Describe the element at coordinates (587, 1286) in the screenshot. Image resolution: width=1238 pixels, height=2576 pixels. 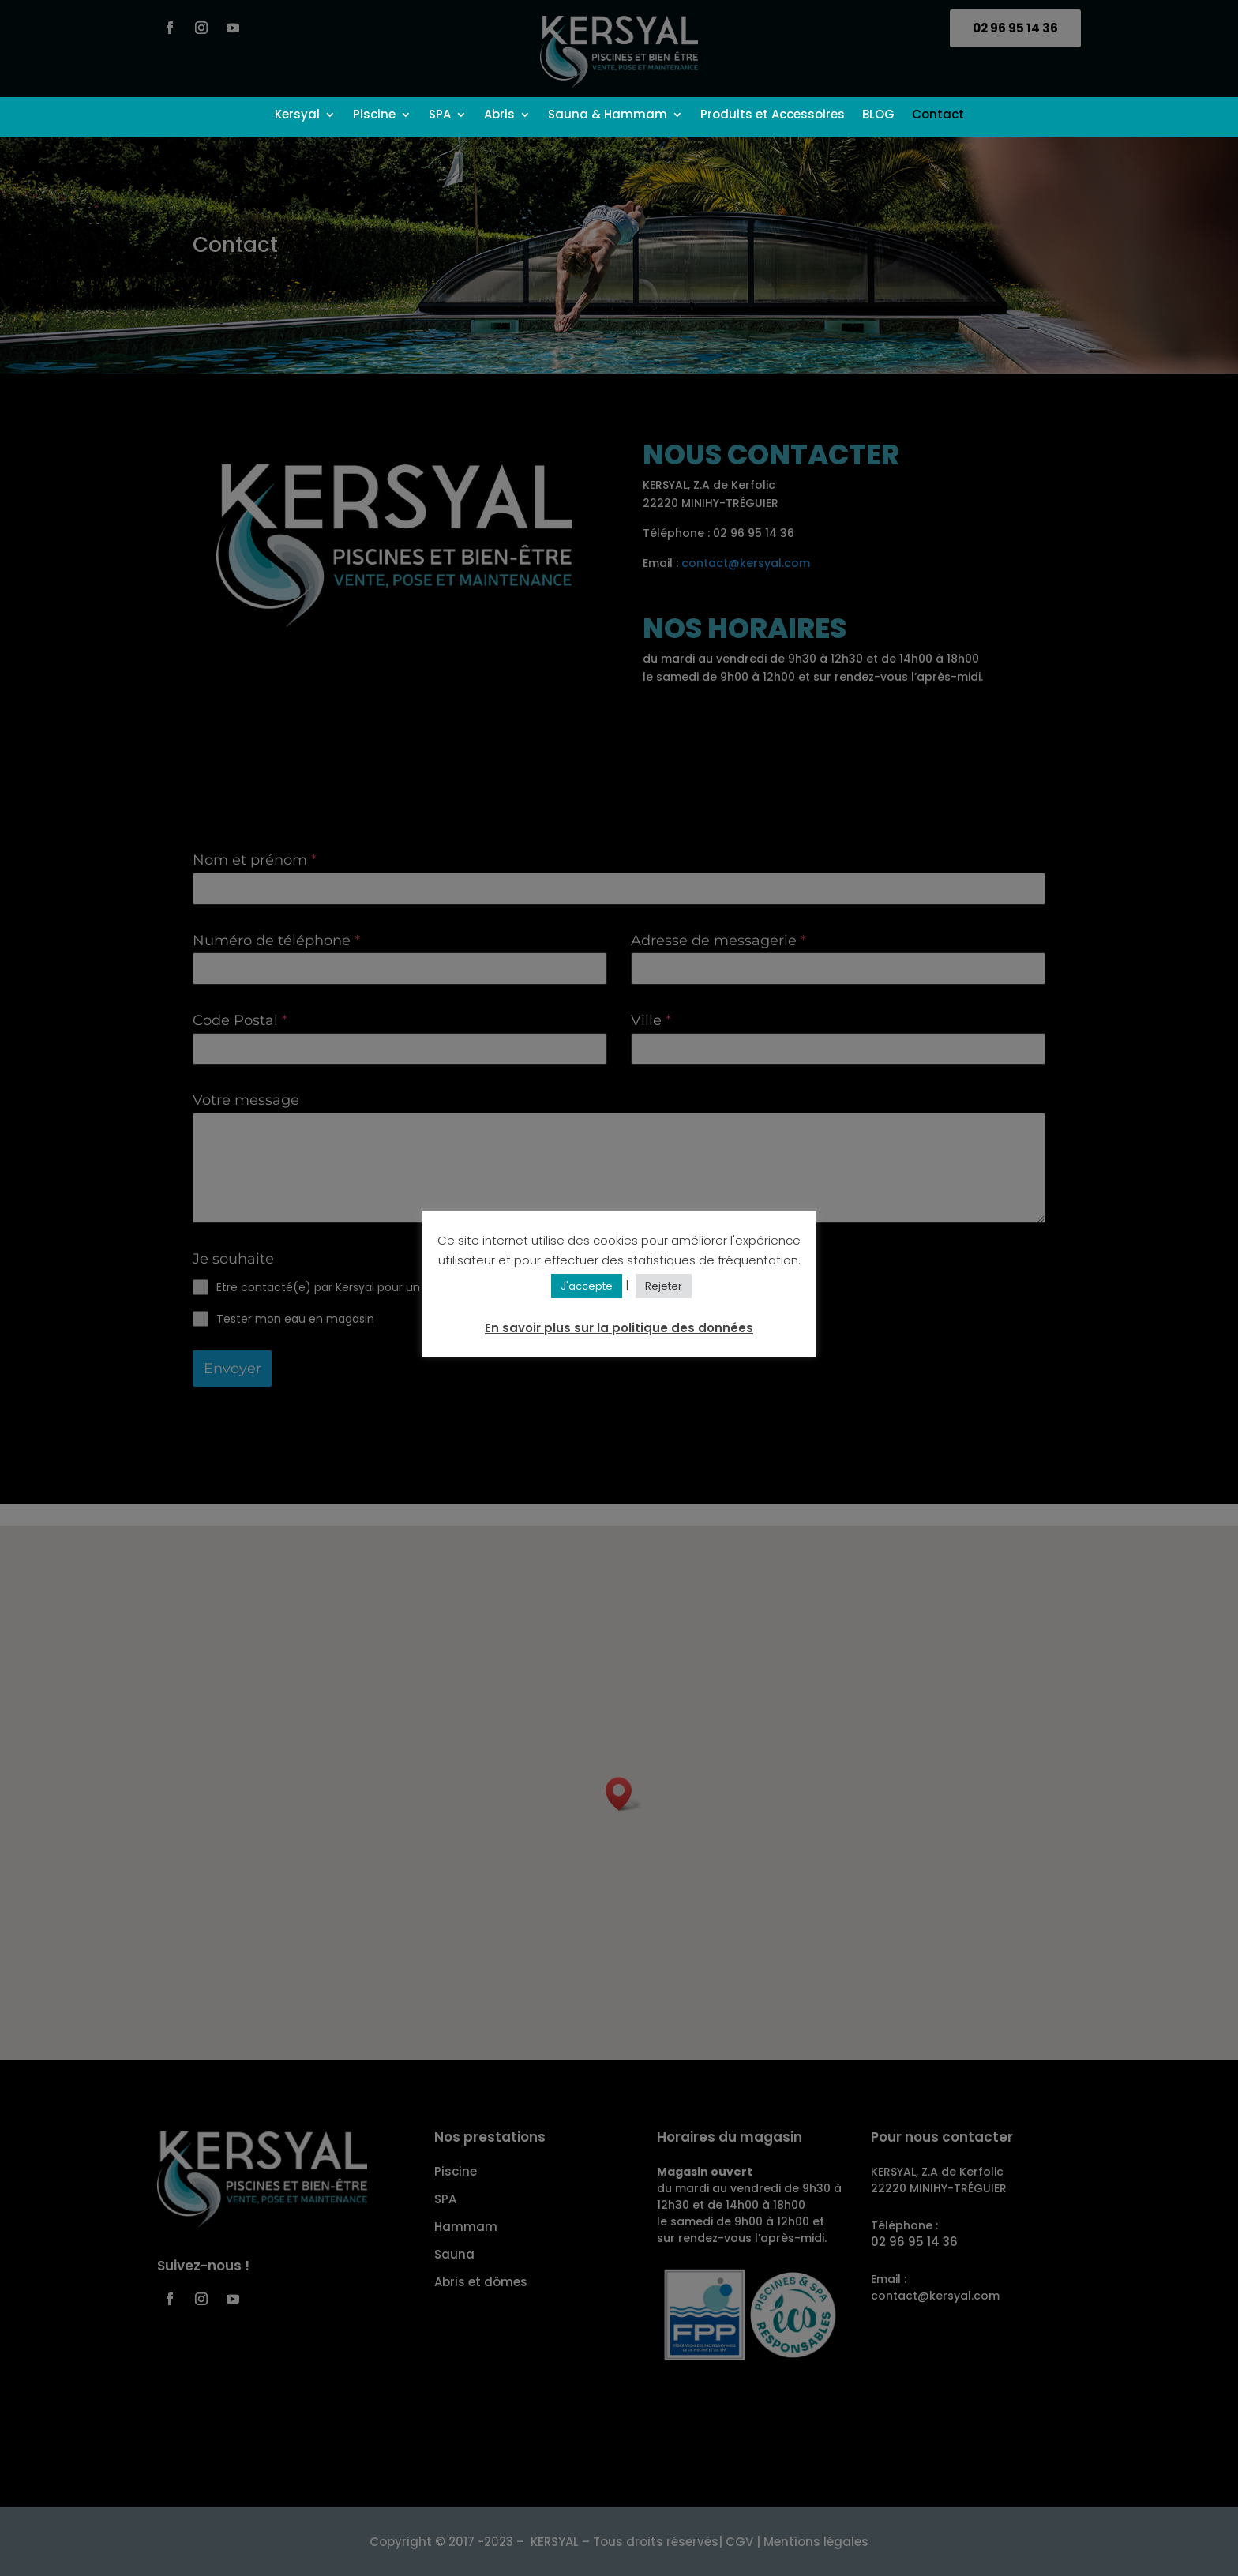
I see `J'accepte [button]` at that location.